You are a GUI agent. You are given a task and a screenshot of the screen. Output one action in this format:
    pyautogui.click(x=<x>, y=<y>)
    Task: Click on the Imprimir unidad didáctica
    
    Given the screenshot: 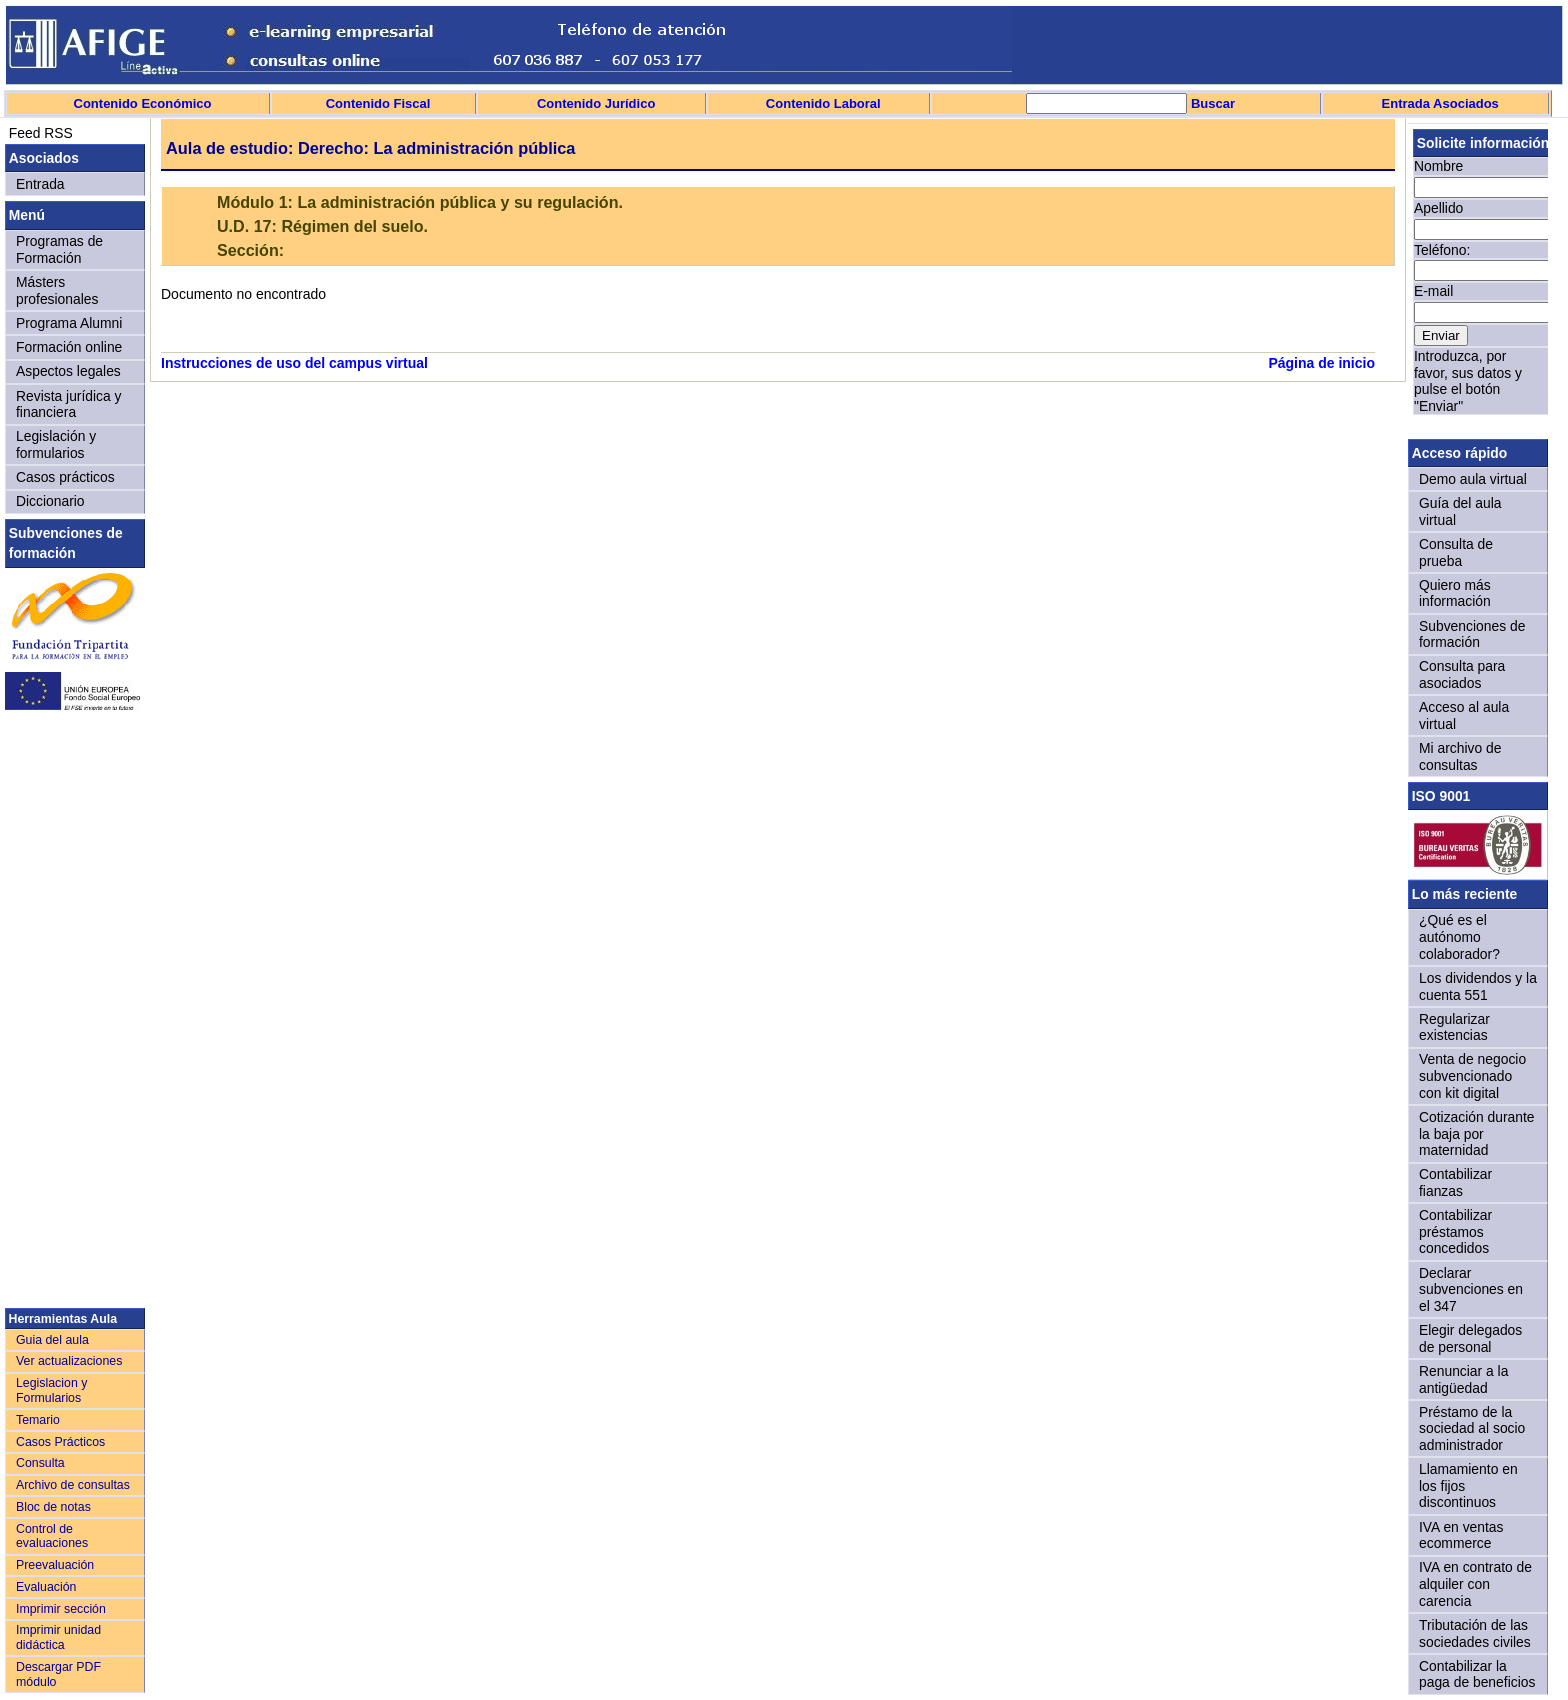 What is the action you would take?
    pyautogui.click(x=58, y=1637)
    